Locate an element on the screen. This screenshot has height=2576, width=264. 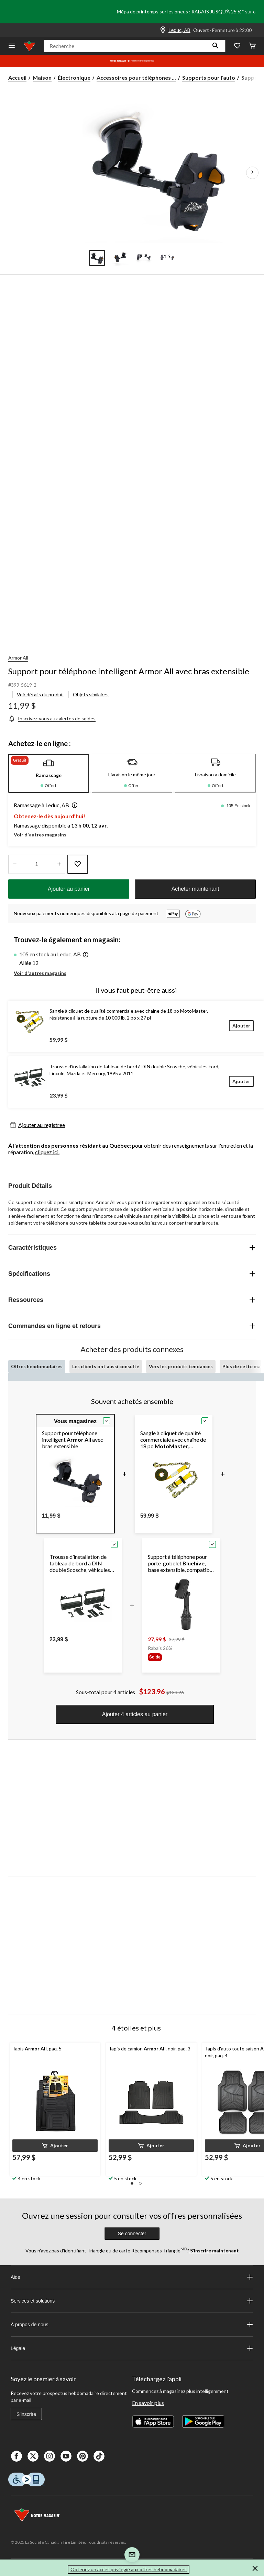
[Go to slide 1] is located at coordinates (97, 258).